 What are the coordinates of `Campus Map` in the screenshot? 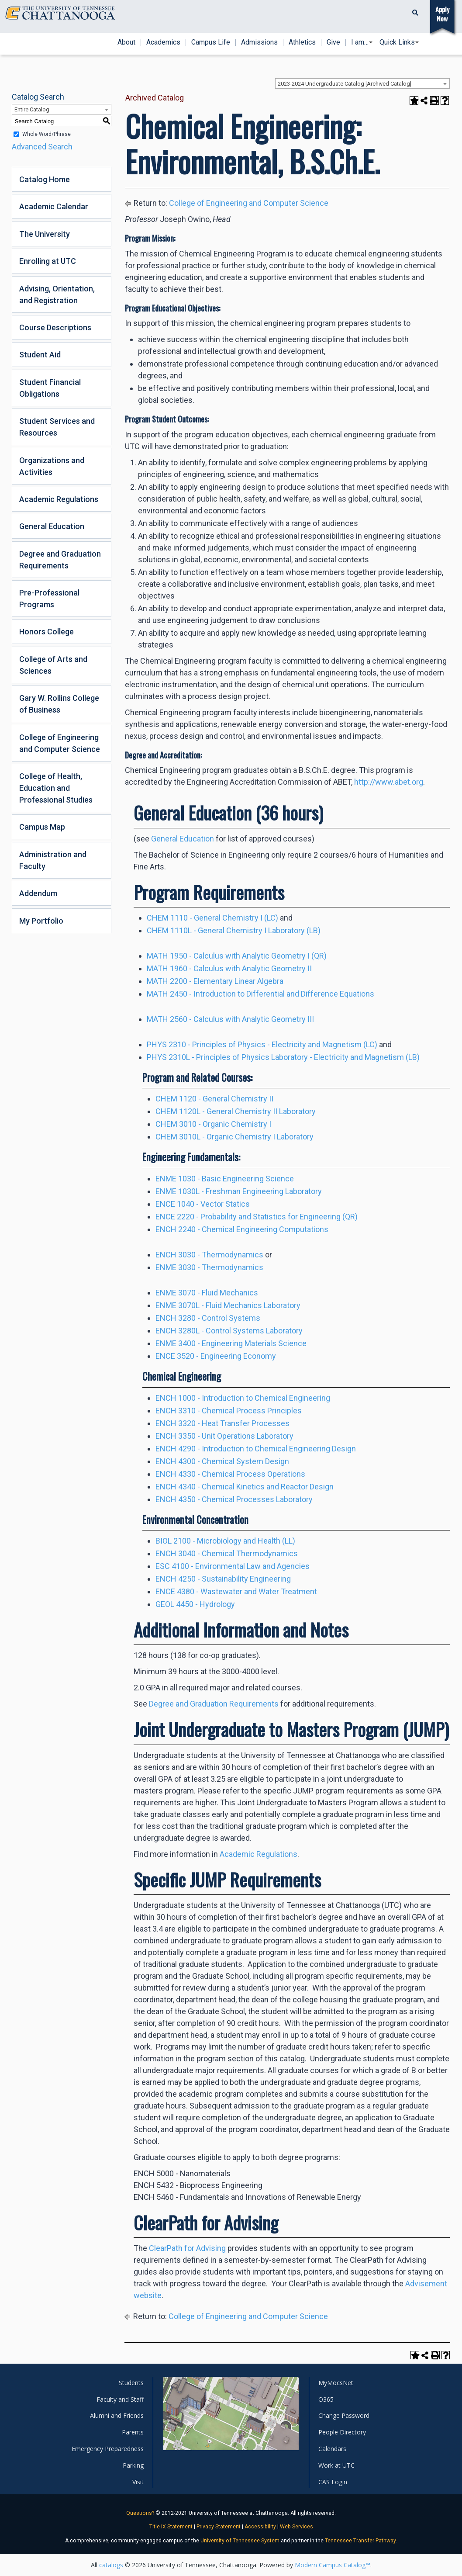 It's located at (42, 826).